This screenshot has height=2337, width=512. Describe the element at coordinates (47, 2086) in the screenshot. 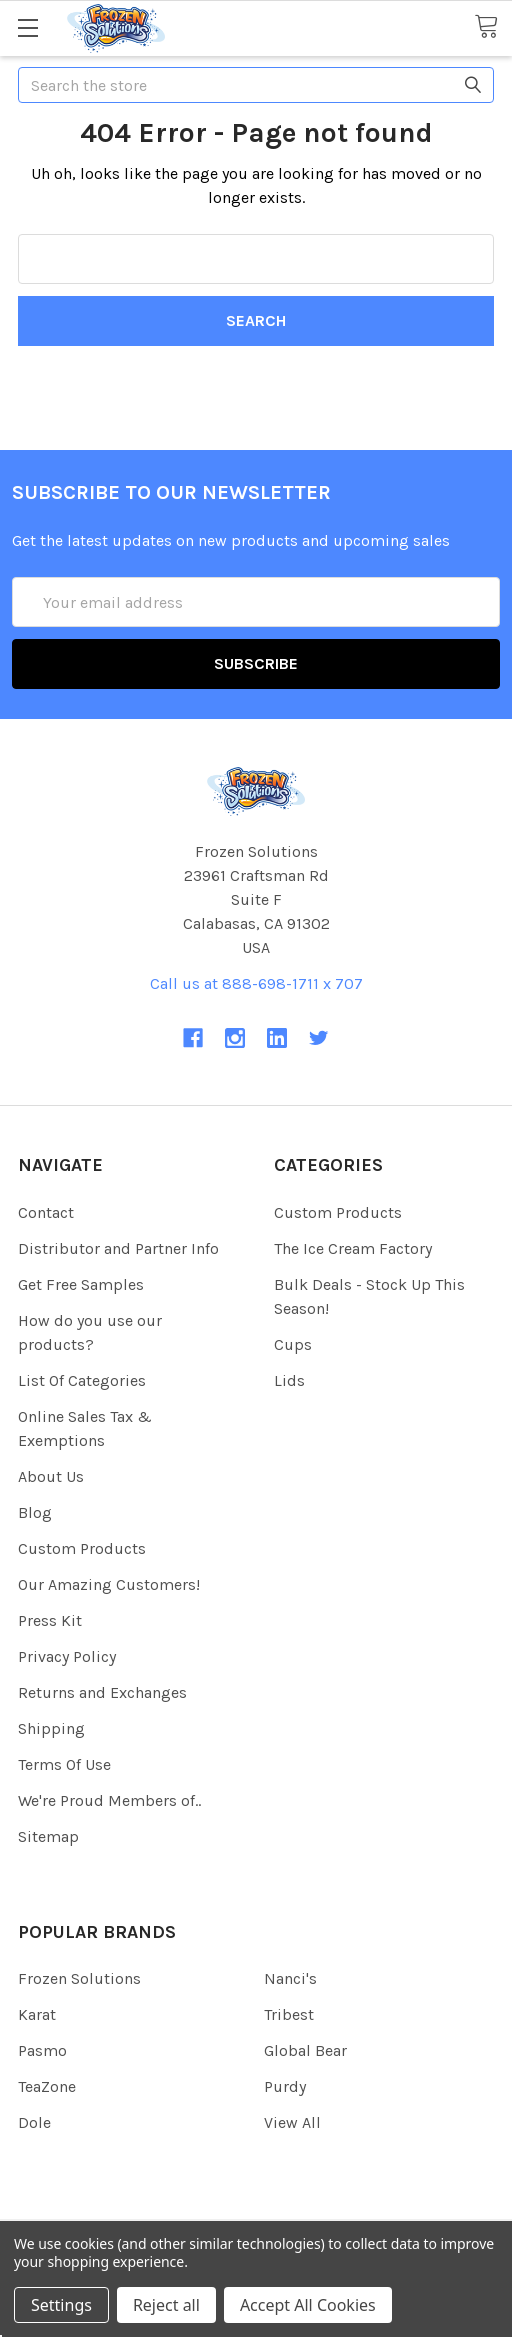

I see `TeaZone` at that location.